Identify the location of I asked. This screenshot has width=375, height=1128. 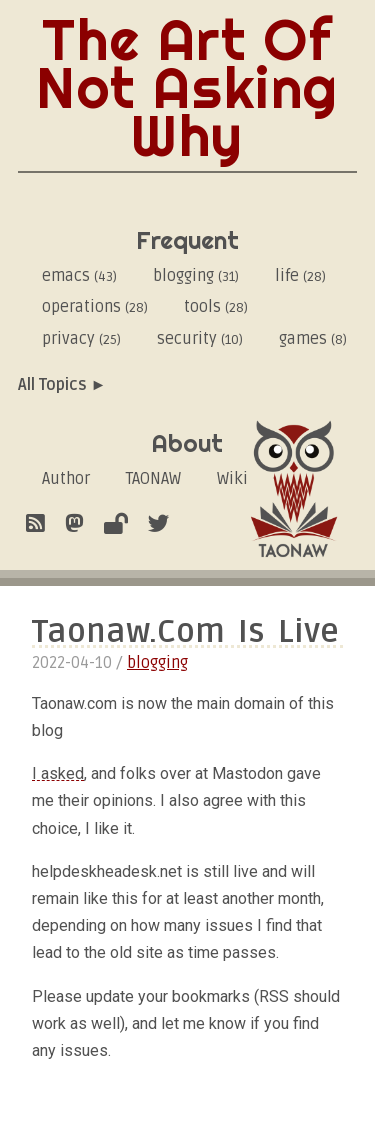
(58, 773).